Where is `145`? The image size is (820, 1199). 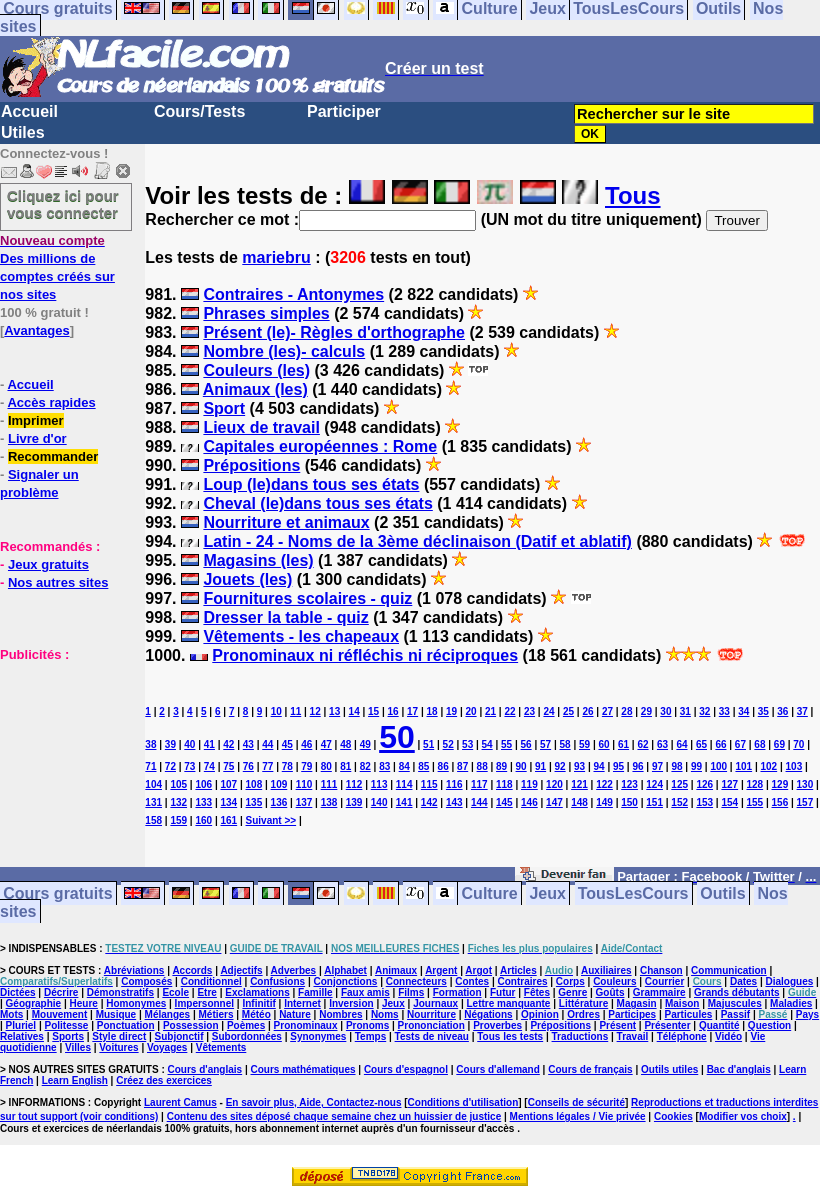
145 is located at coordinates (504, 802).